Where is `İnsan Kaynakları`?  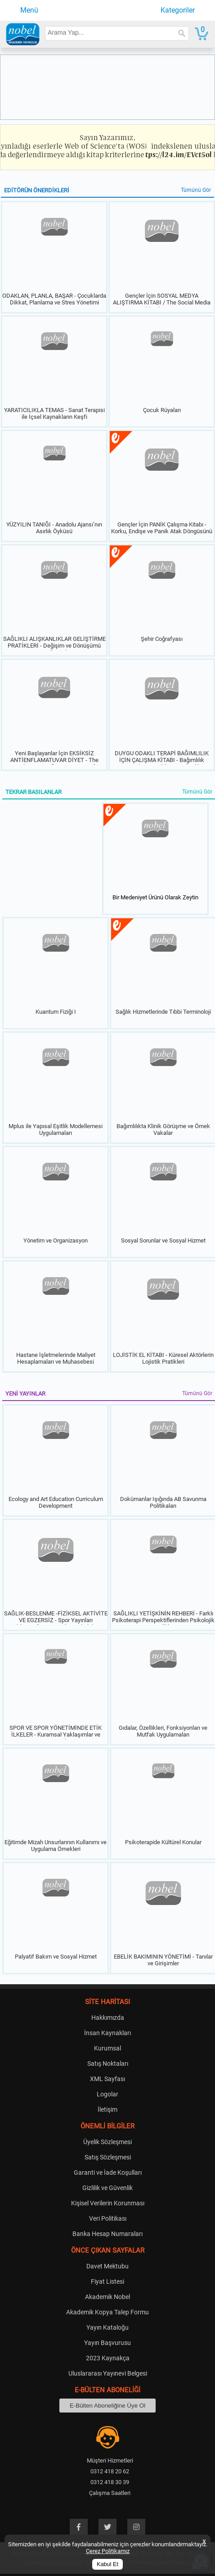
İnsan Kaynakları is located at coordinates (107, 2032).